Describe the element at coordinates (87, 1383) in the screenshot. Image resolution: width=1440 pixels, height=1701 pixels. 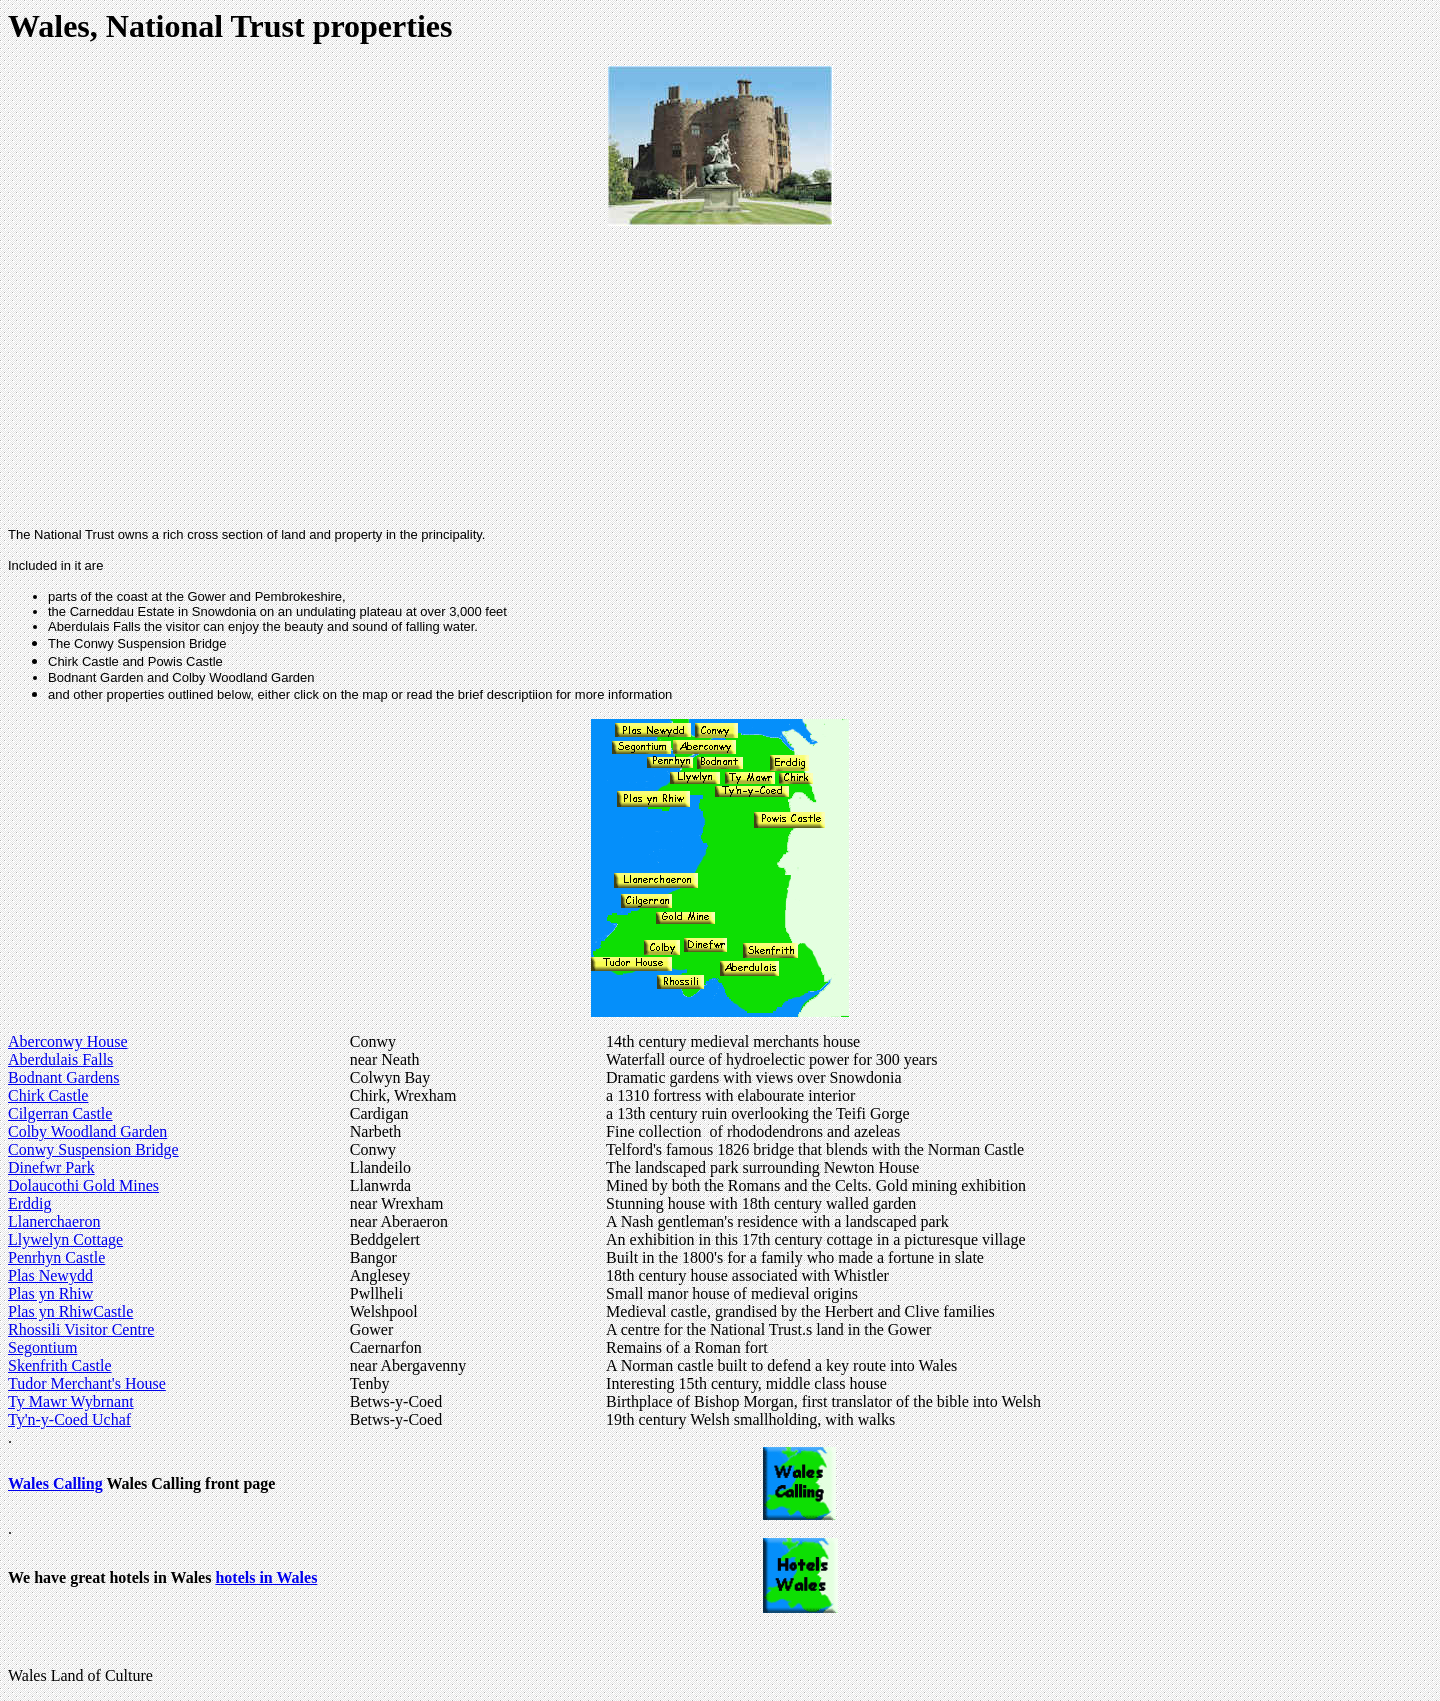
I see `Tudor Merchant's House` at that location.